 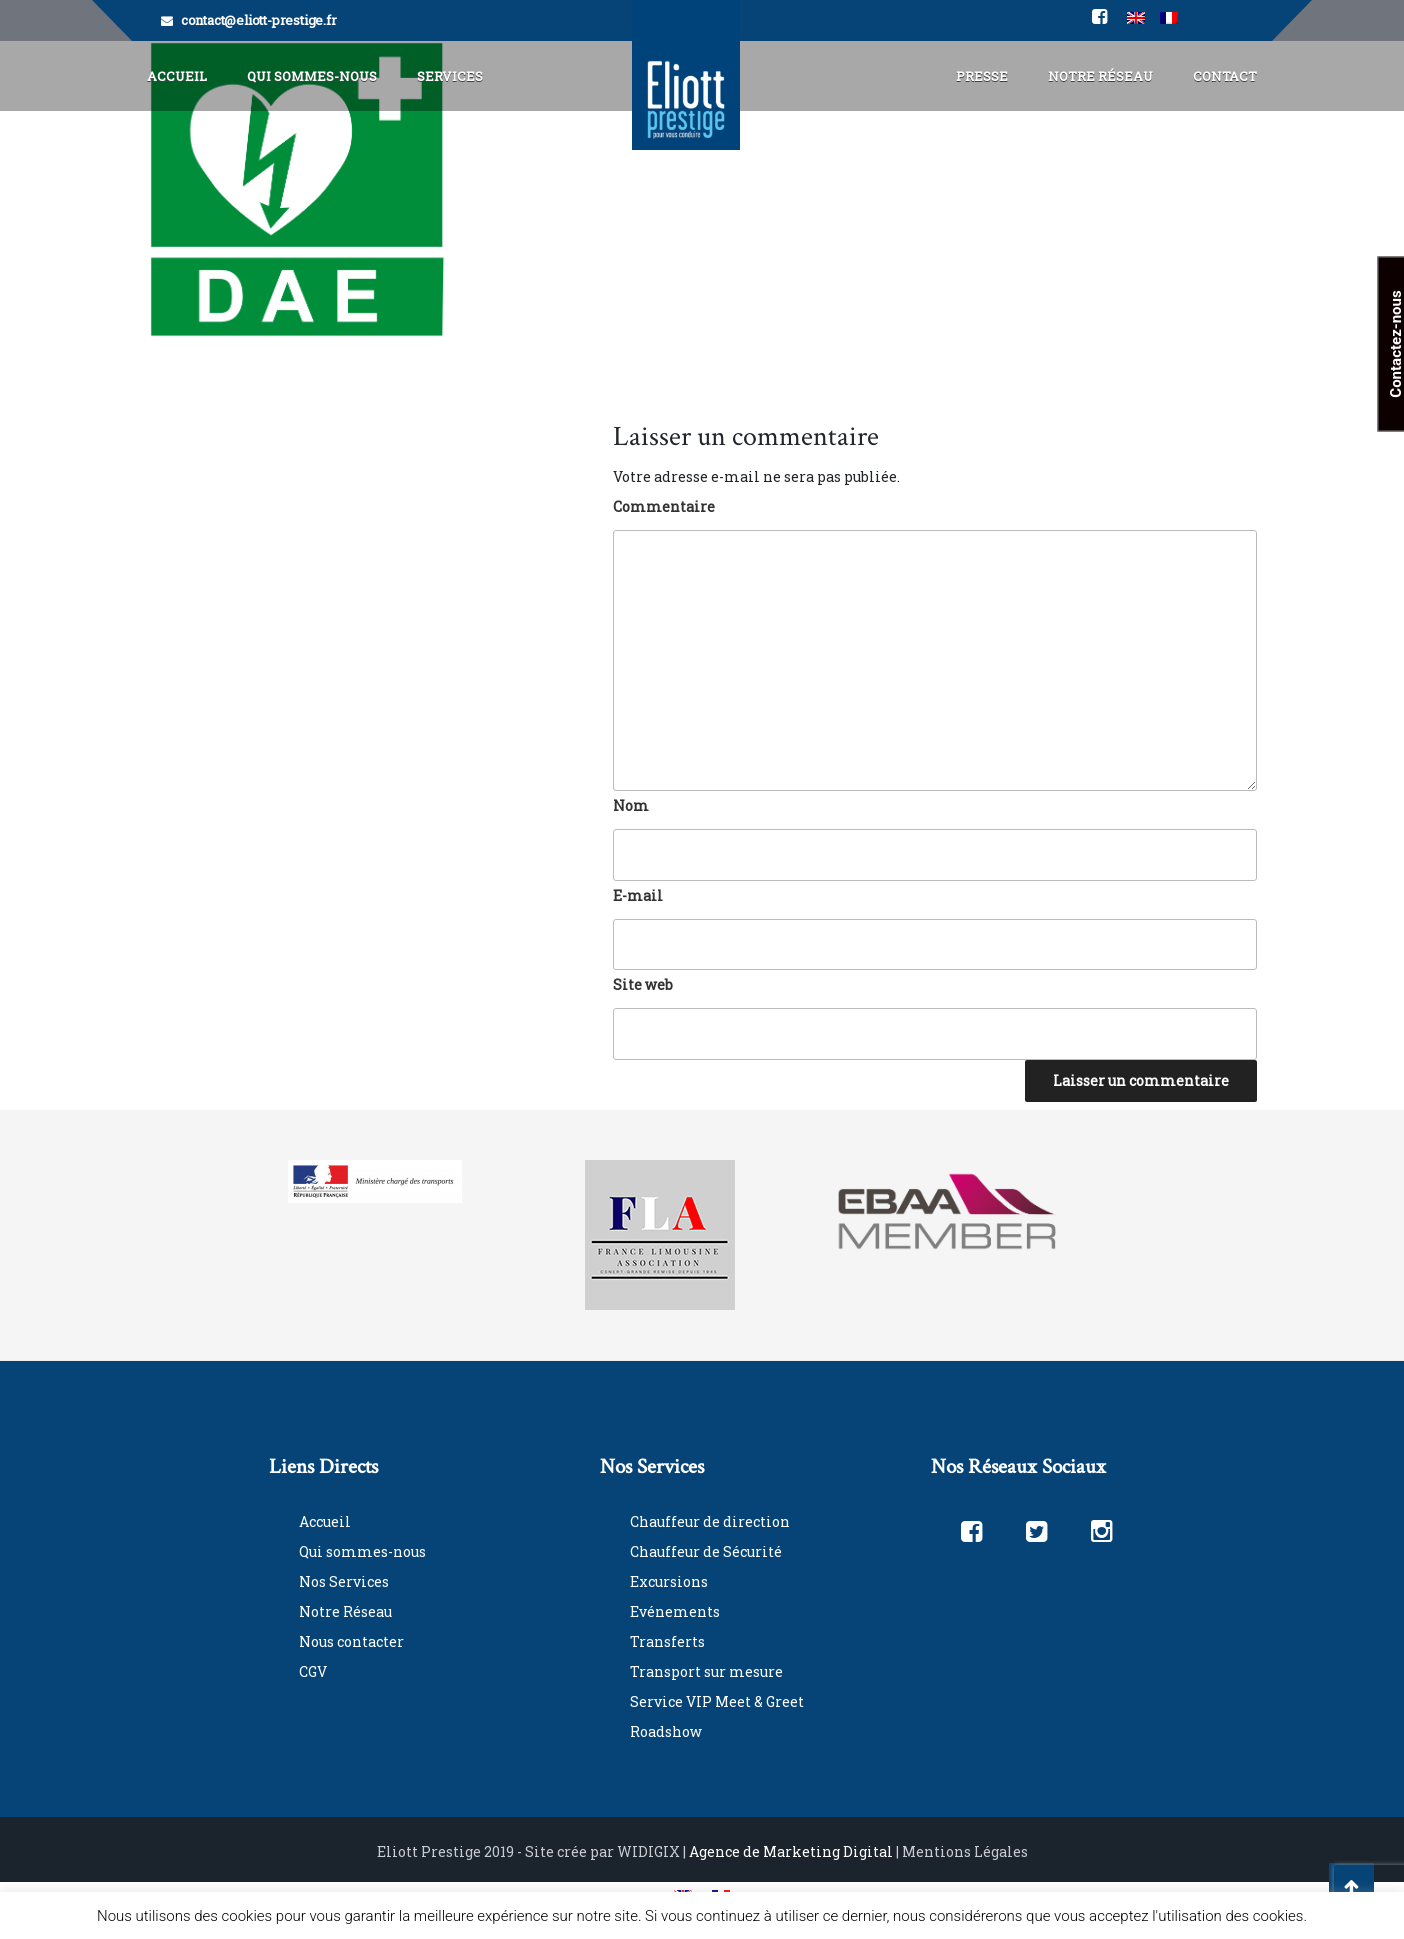 I want to click on Transport sur mesure, so click(x=706, y=1671).